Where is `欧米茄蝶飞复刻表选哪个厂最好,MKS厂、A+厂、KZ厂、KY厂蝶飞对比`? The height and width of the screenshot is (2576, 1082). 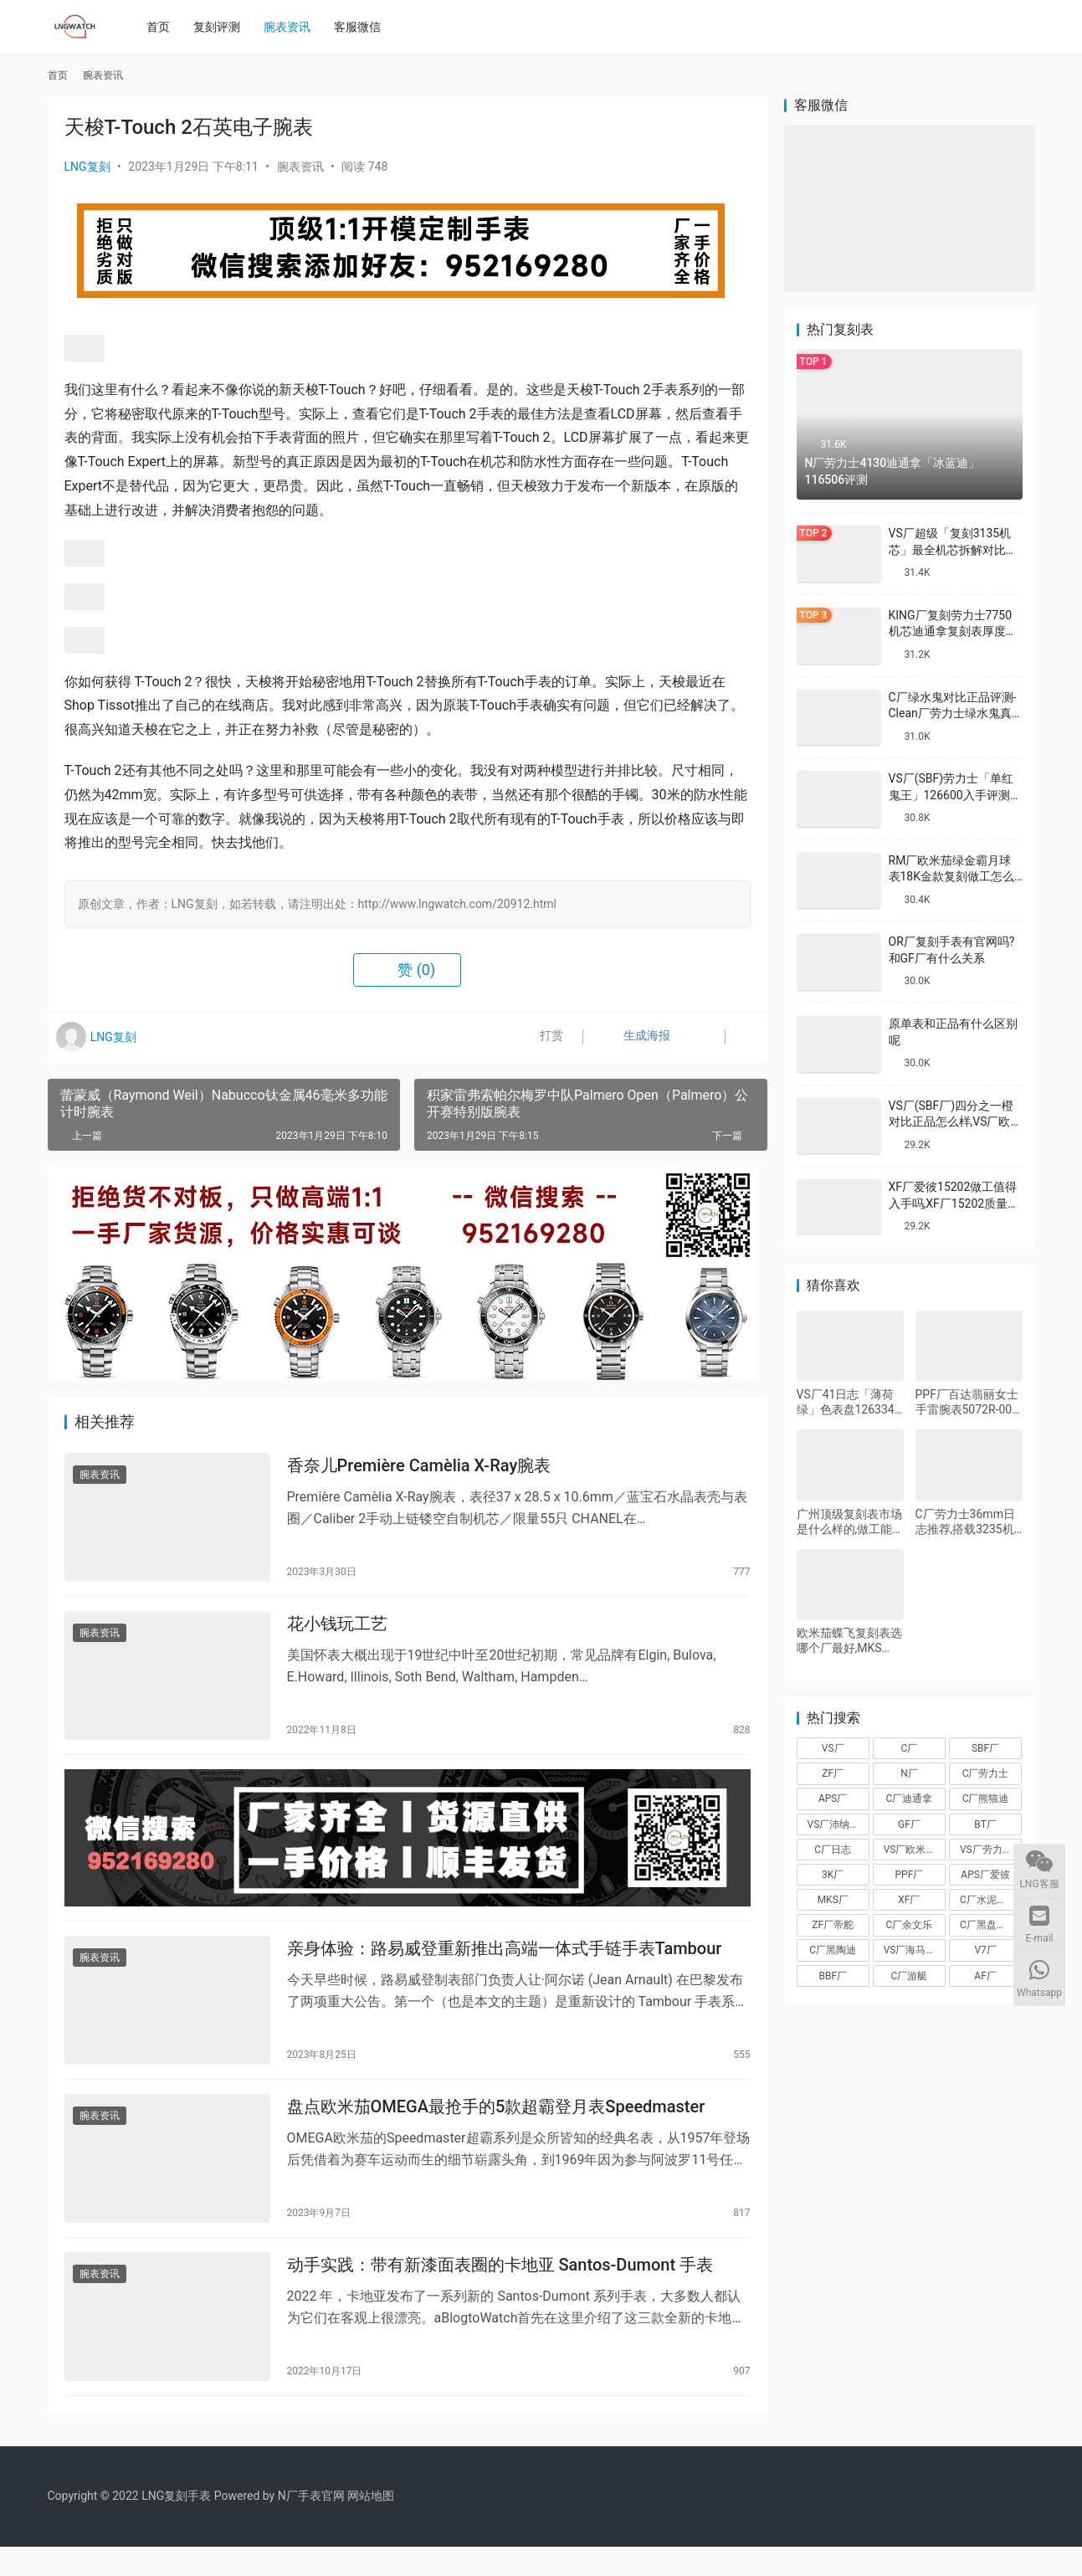
欧米茄蝶飞复刻表选哪个厂最好,MKS厂、A+厂、KZ厂、KY厂蝶飞对比 is located at coordinates (849, 1640).